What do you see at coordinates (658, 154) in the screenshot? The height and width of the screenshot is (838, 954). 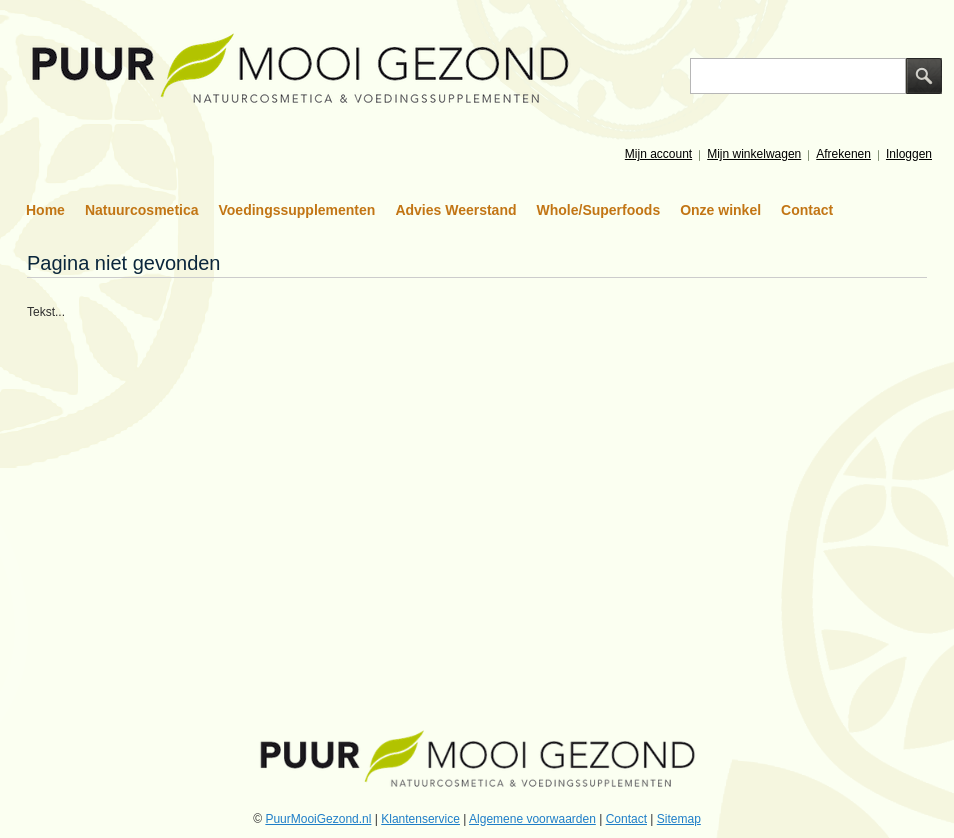 I see `Mijn account` at bounding box center [658, 154].